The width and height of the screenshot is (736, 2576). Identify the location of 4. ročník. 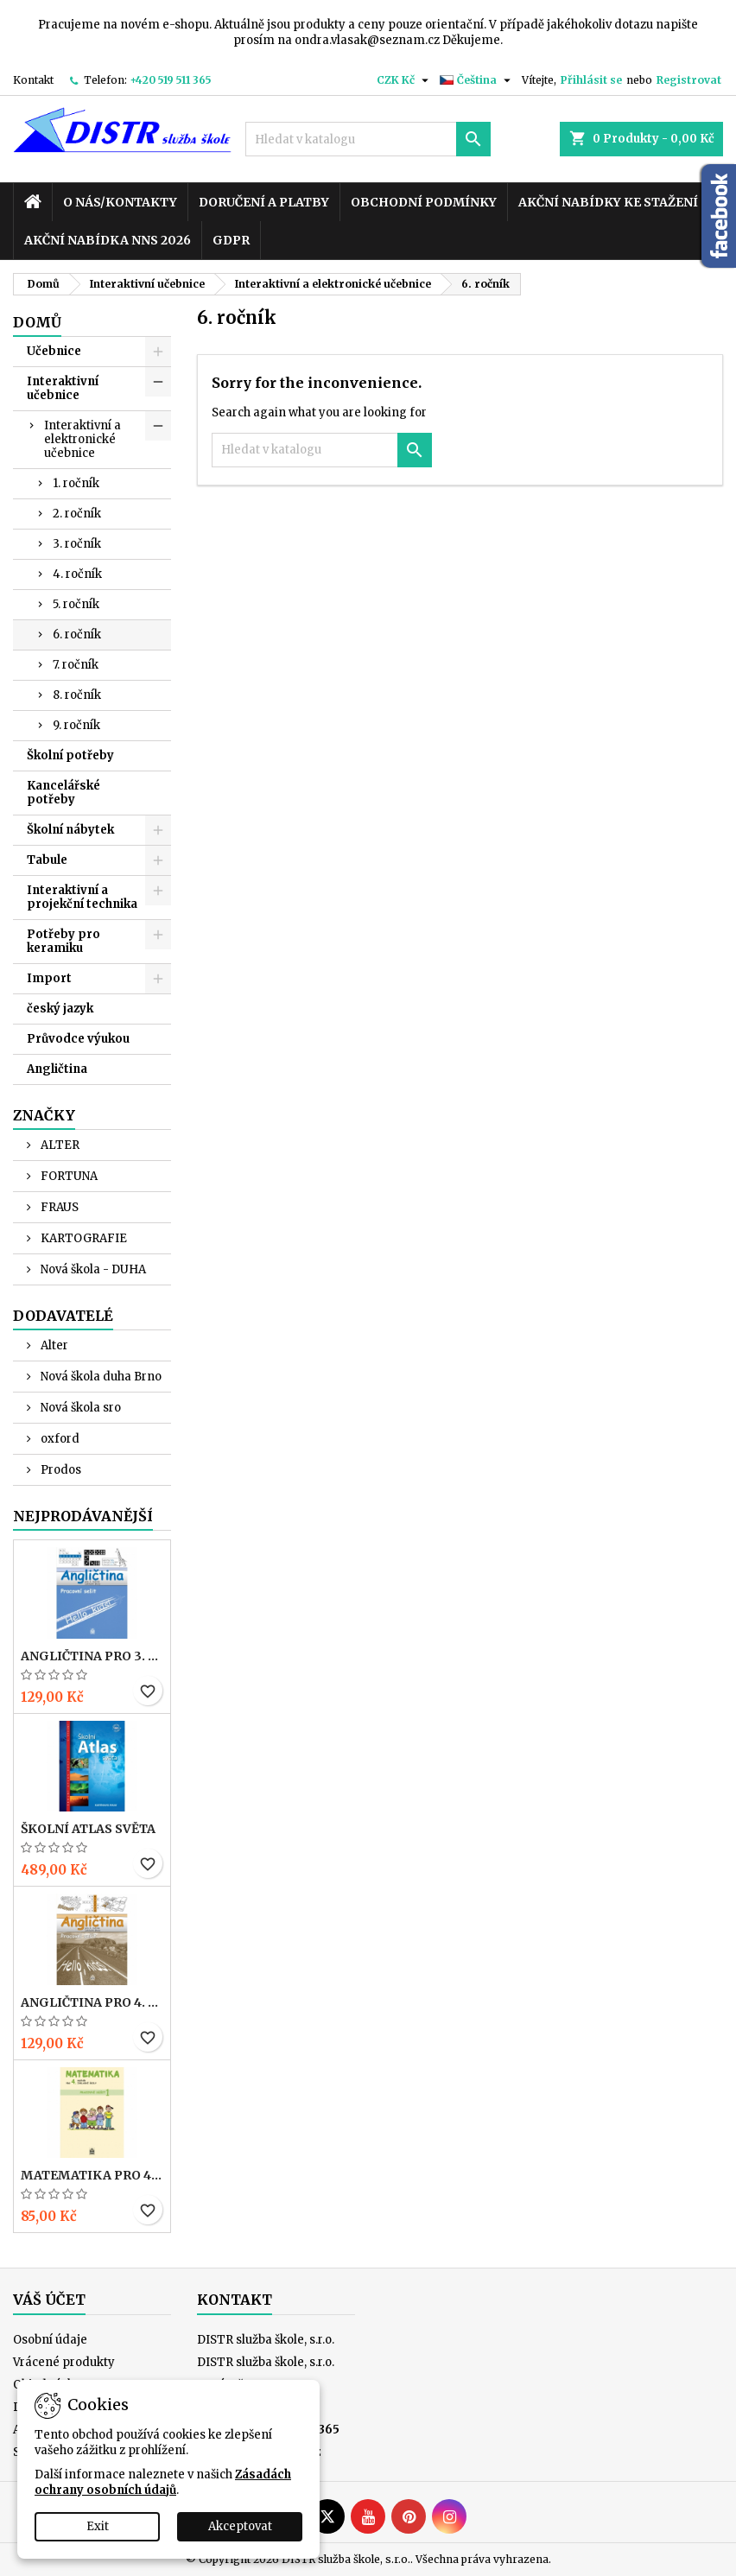
(77, 574).